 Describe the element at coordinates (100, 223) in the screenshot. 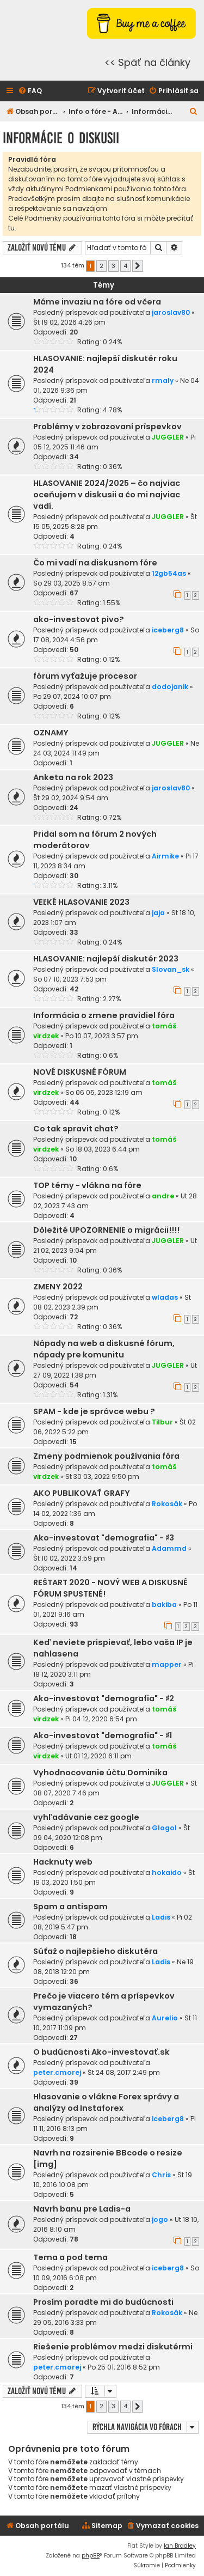

I see `Celé Podmienky používania tohto fóra si môžte prečítať tu.` at that location.